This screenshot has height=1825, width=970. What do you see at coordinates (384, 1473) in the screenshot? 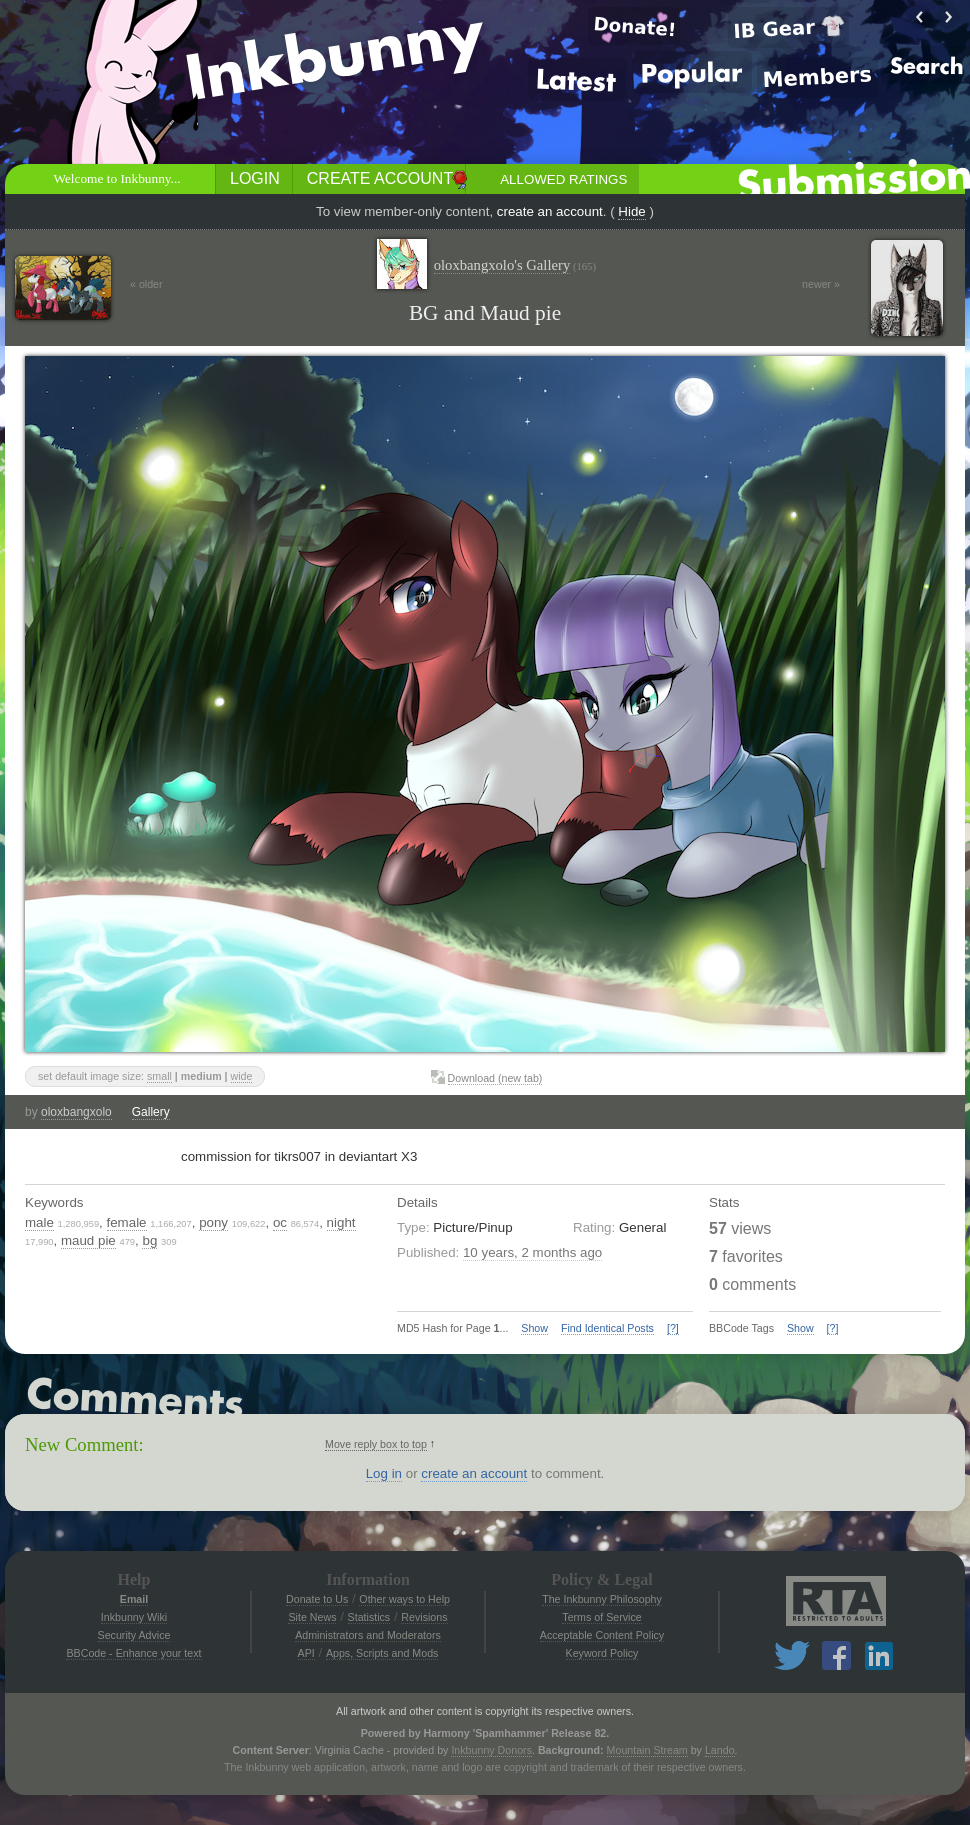
I see `Log in` at bounding box center [384, 1473].